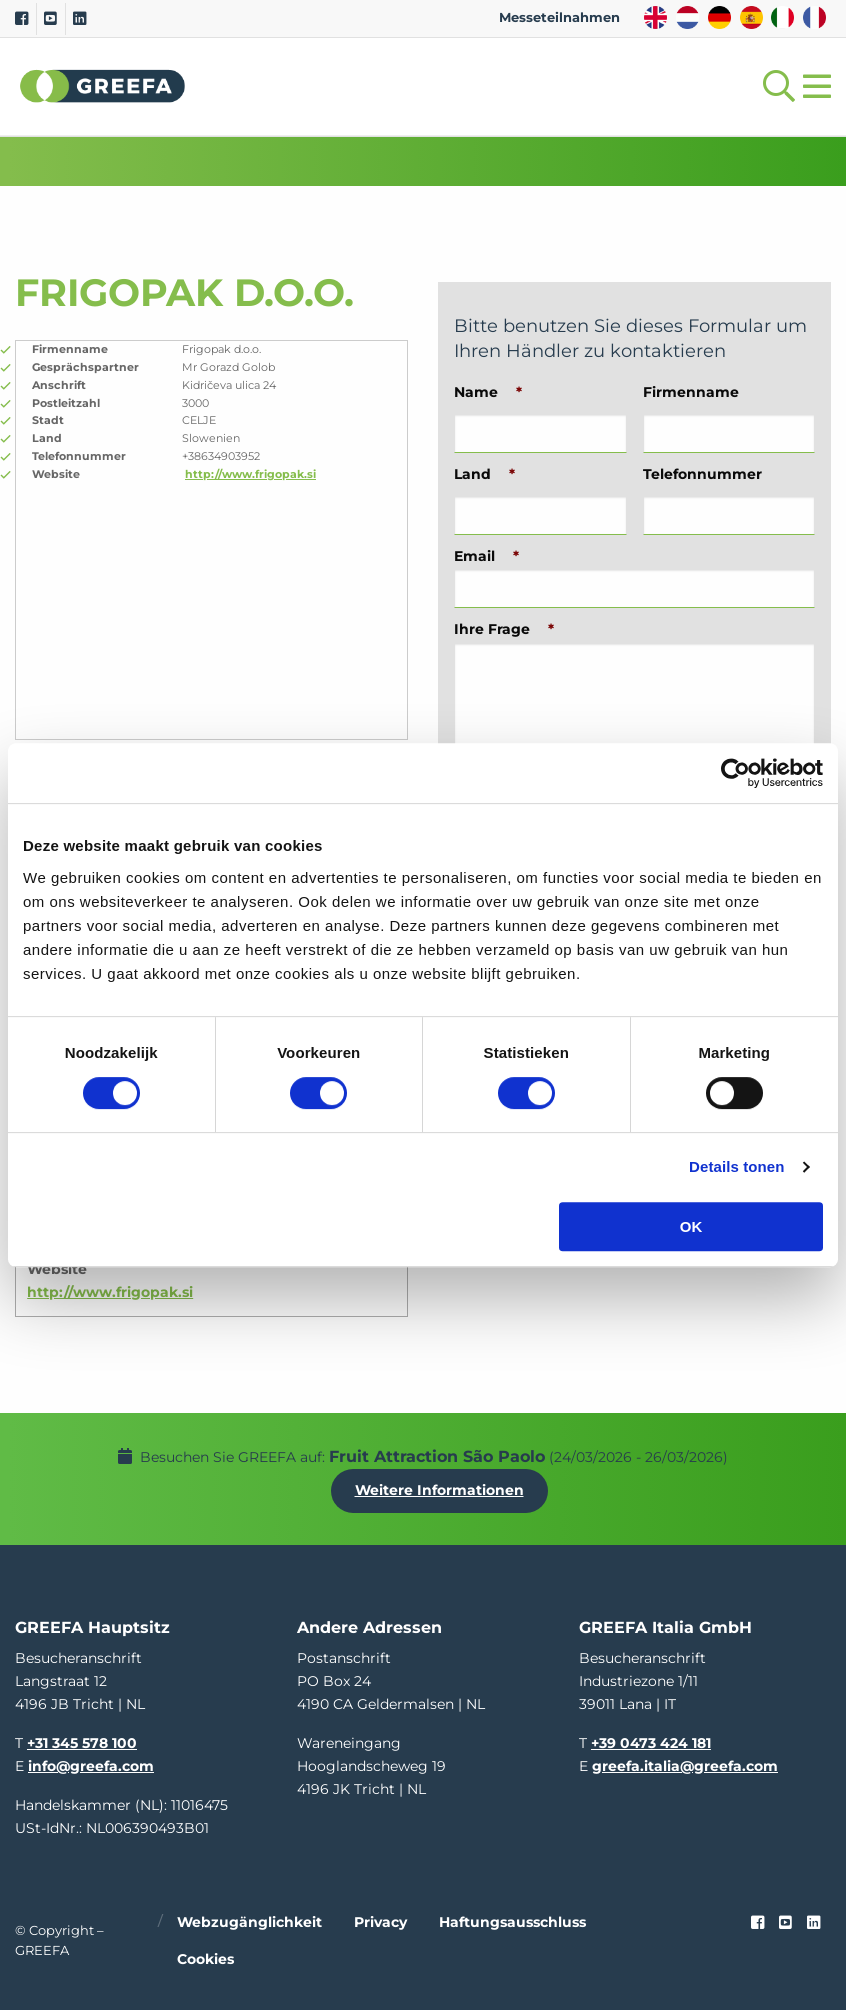 The height and width of the screenshot is (2010, 846). Describe the element at coordinates (250, 474) in the screenshot. I see `http://www.frigopak.si` at that location.